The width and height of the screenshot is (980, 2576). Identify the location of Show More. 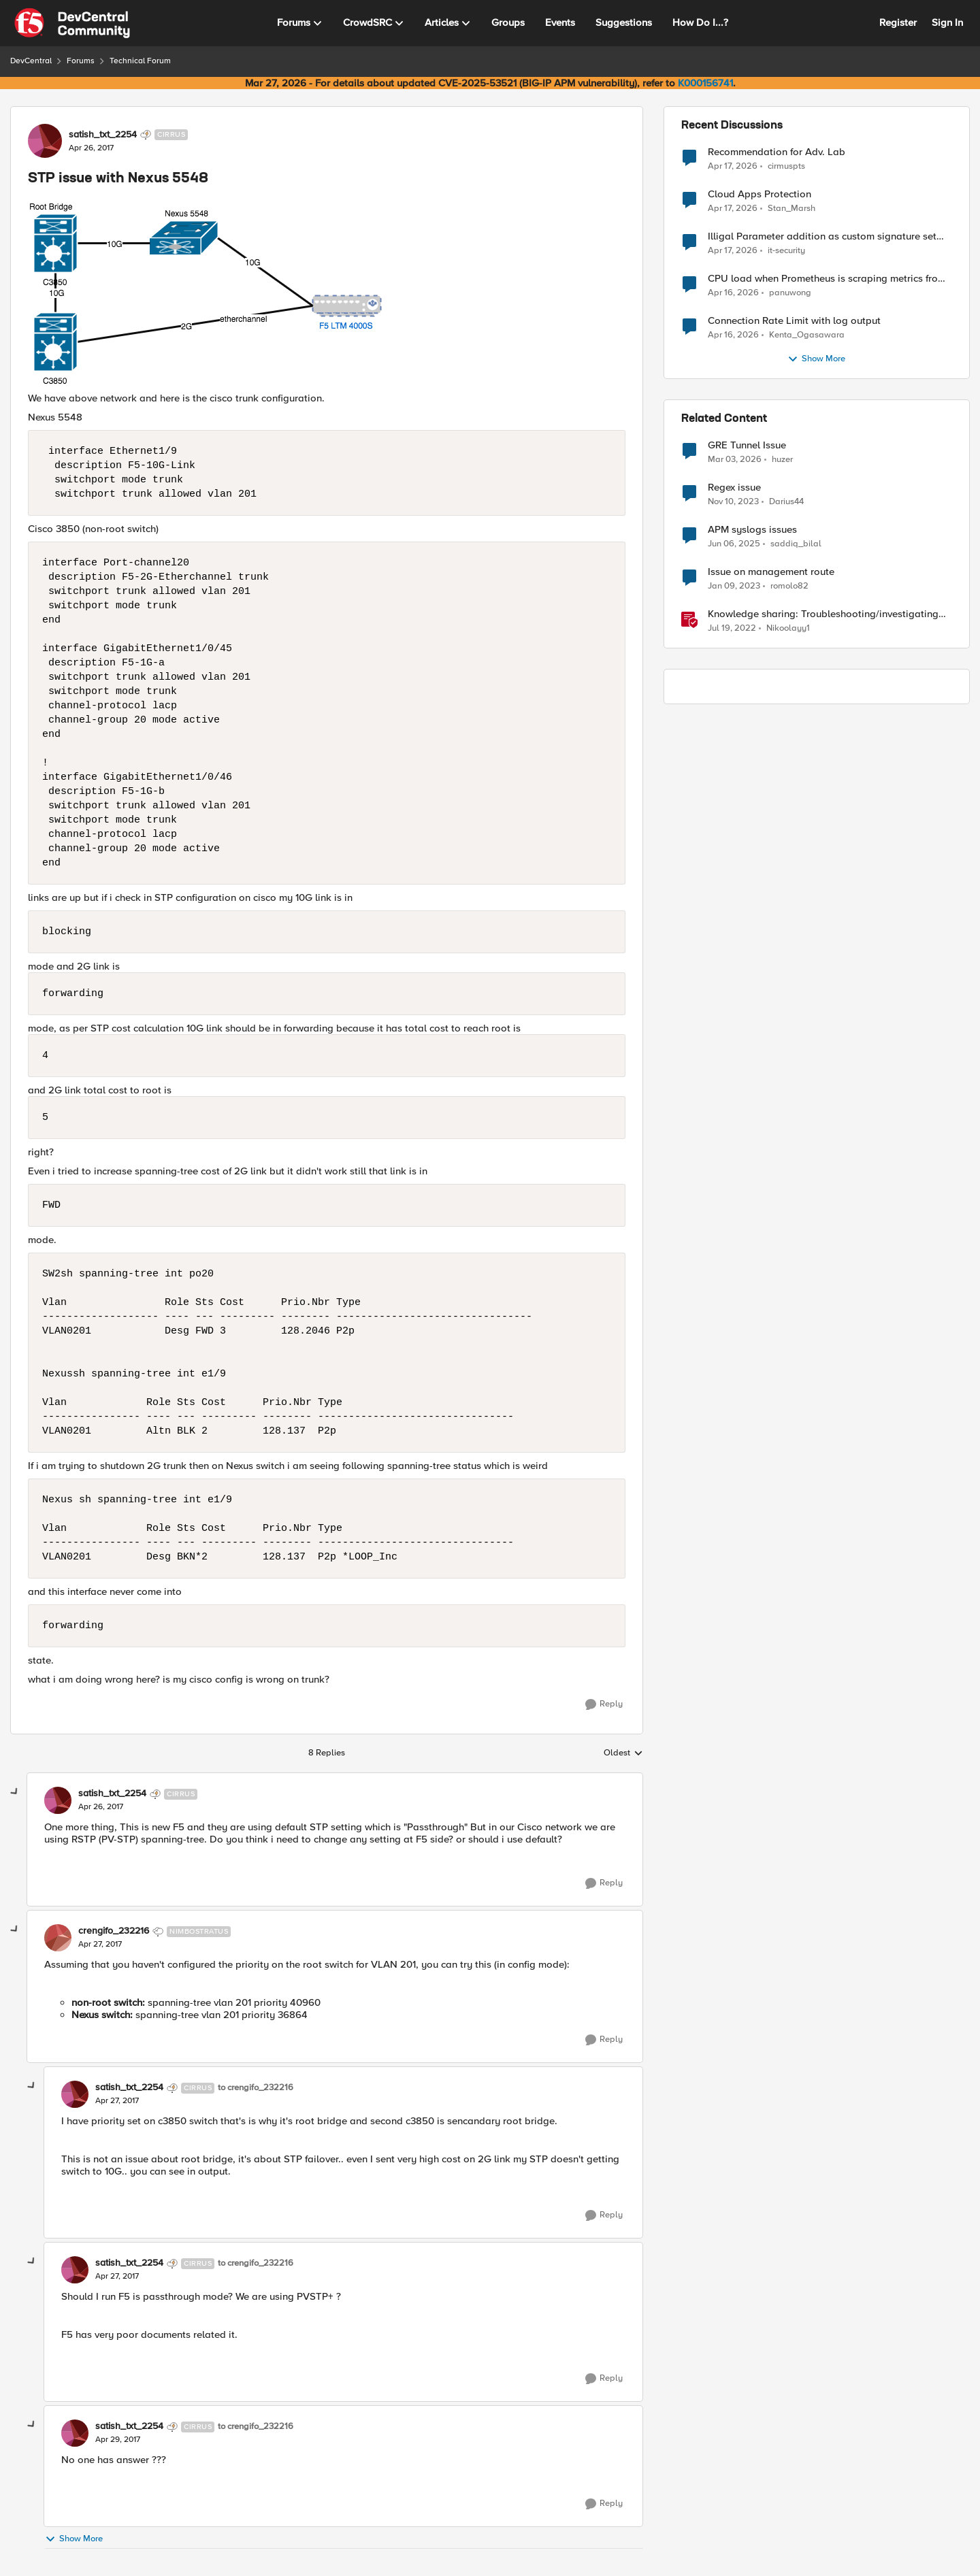
(74, 2539).